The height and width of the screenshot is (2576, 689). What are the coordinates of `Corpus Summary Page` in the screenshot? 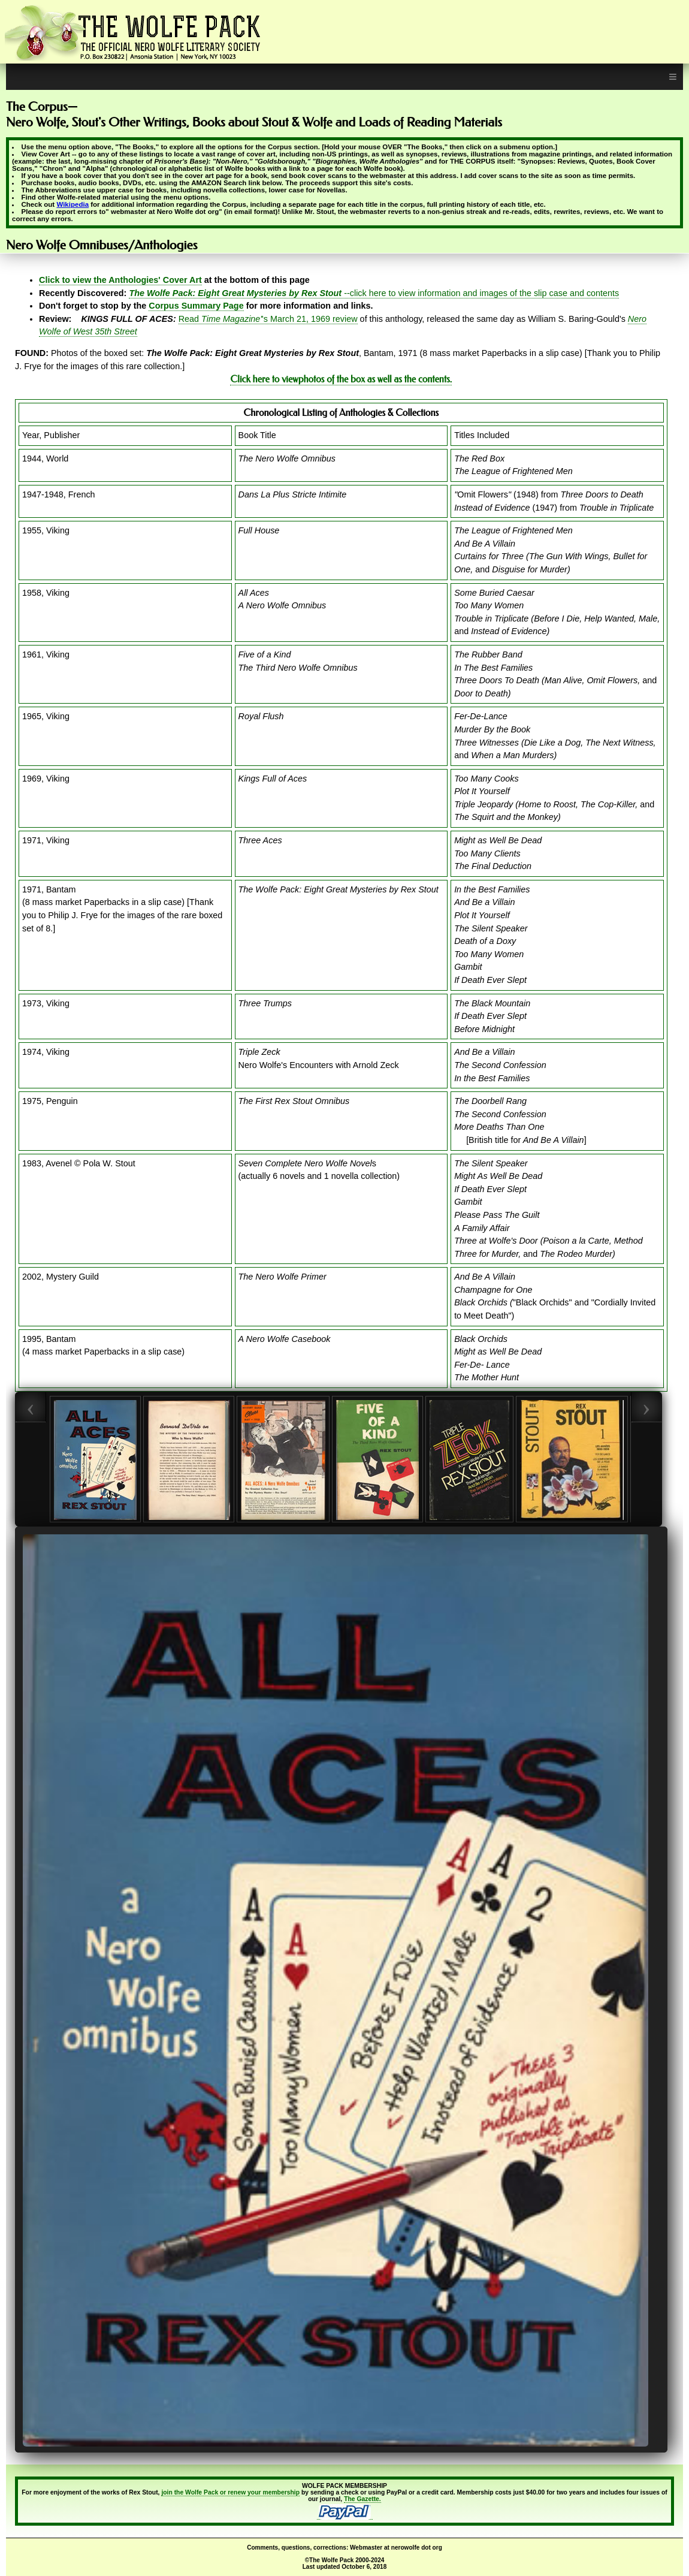 It's located at (196, 305).